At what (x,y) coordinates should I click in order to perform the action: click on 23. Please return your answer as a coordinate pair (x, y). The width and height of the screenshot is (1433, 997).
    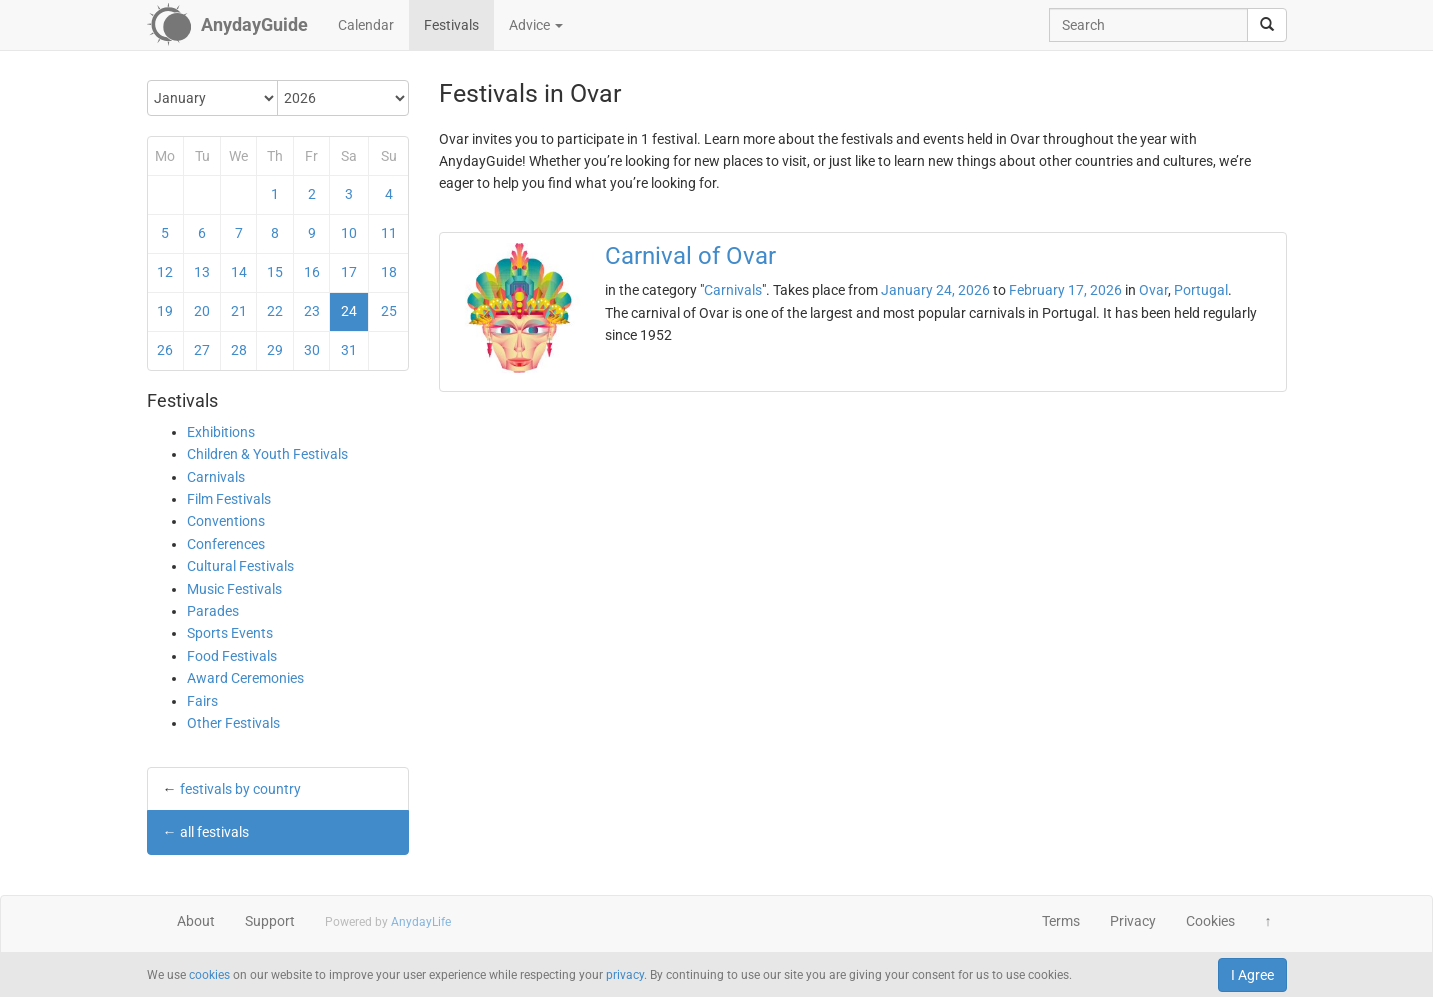
    Looking at the image, I should click on (312, 311).